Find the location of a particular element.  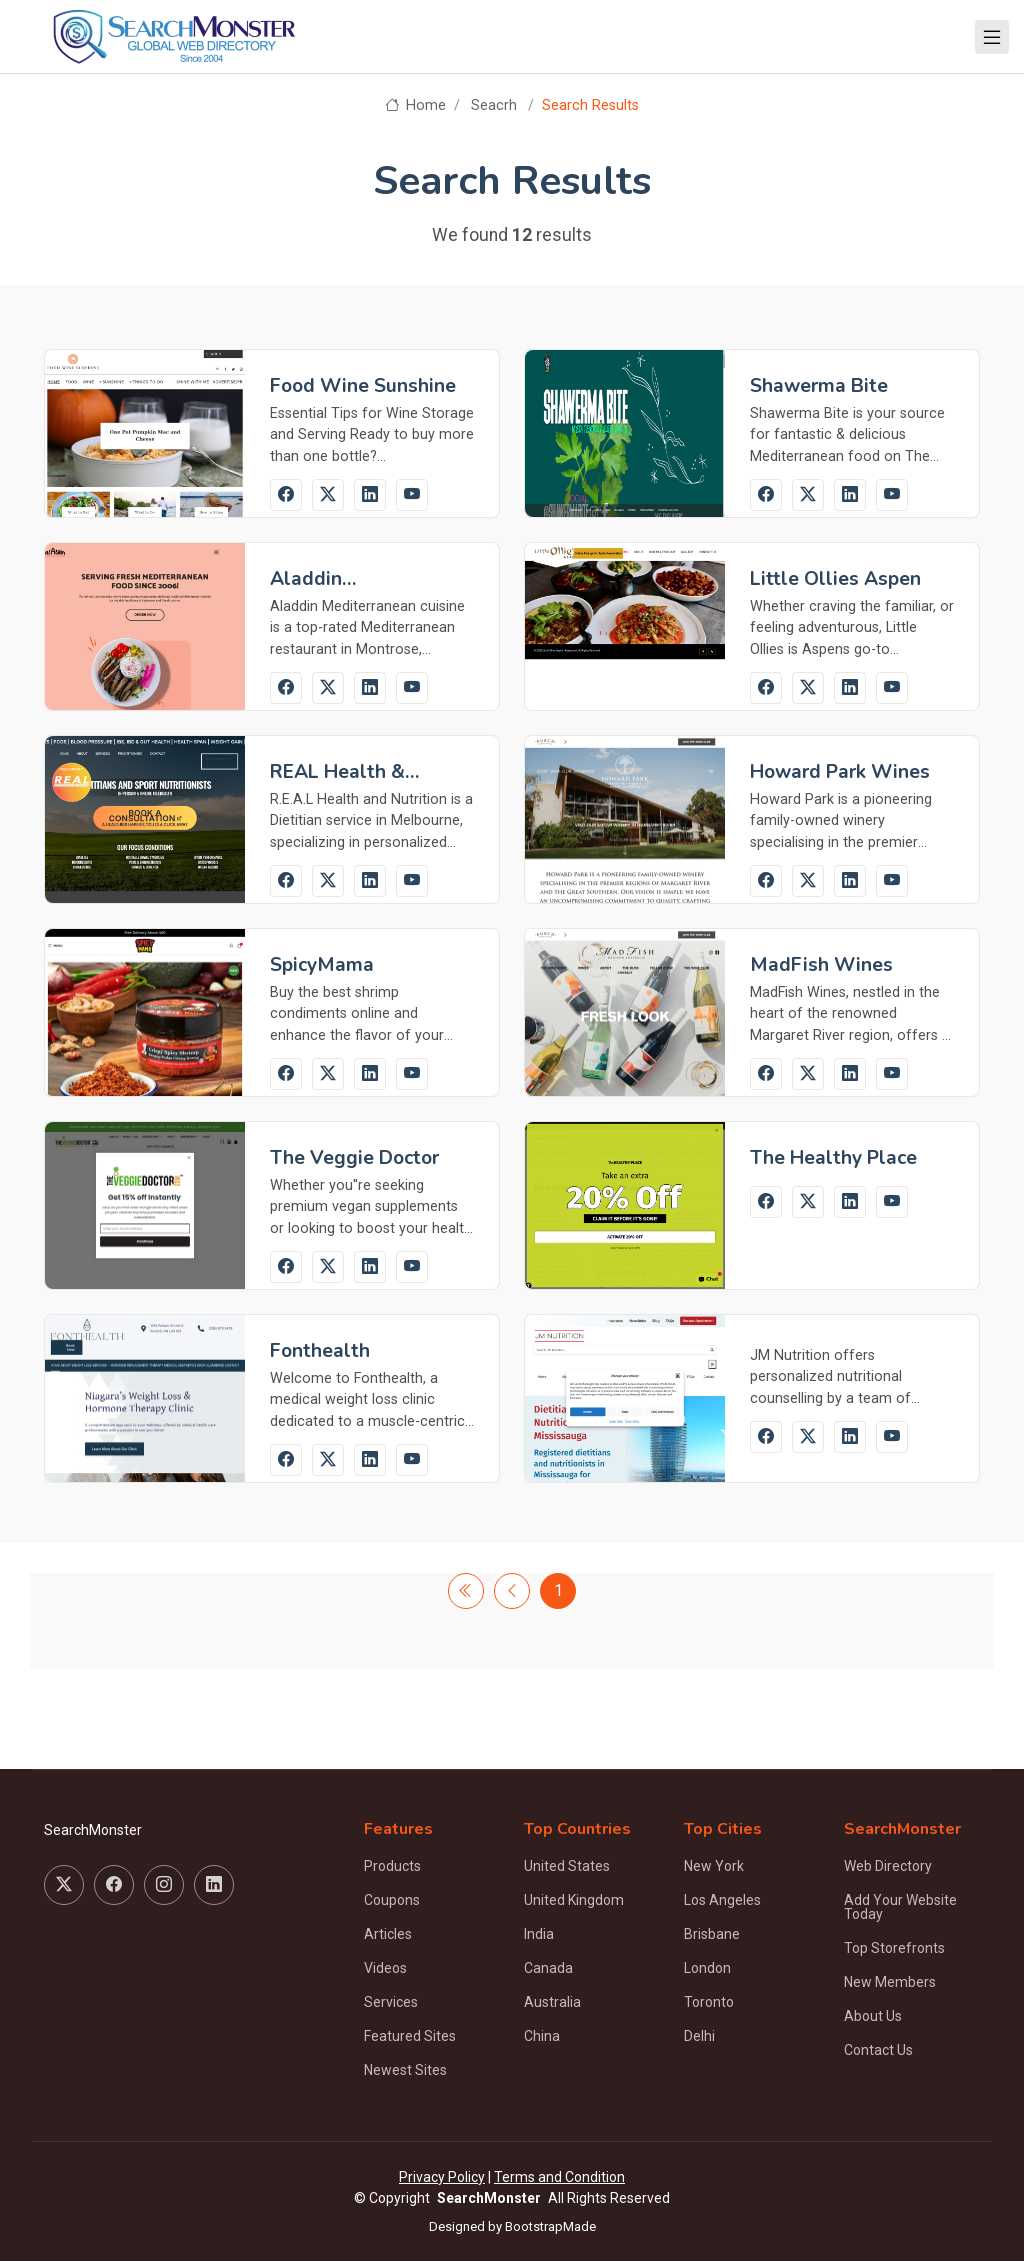

Seacrh is located at coordinates (494, 105).